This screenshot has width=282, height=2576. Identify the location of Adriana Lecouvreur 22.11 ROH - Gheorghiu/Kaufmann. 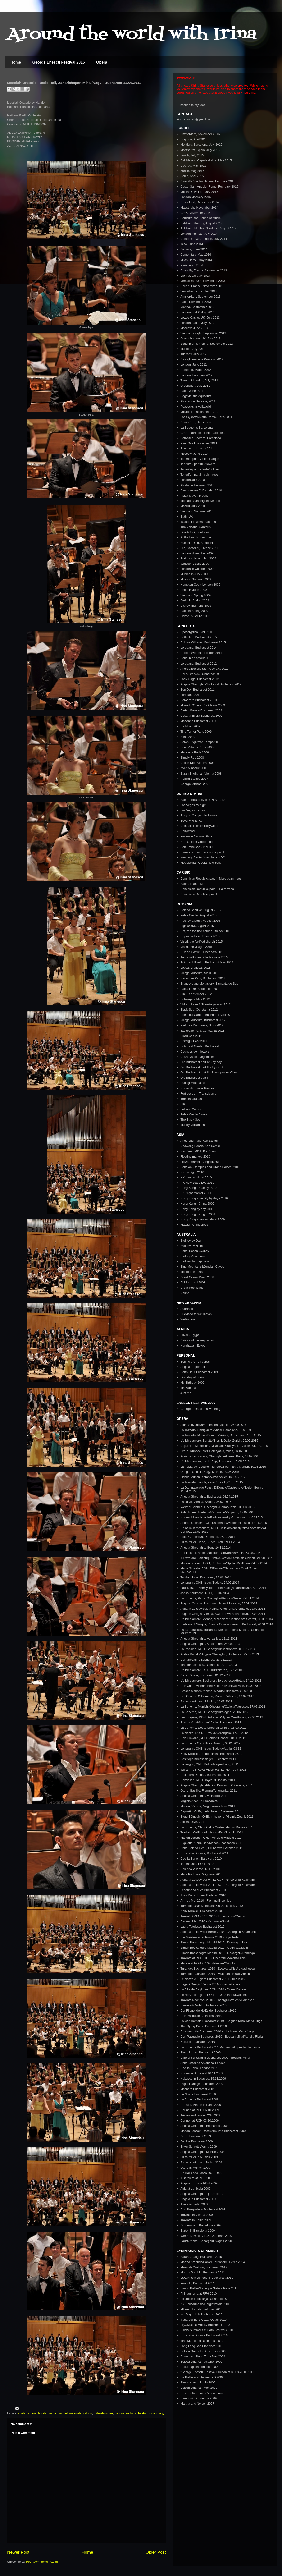
(217, 1885).